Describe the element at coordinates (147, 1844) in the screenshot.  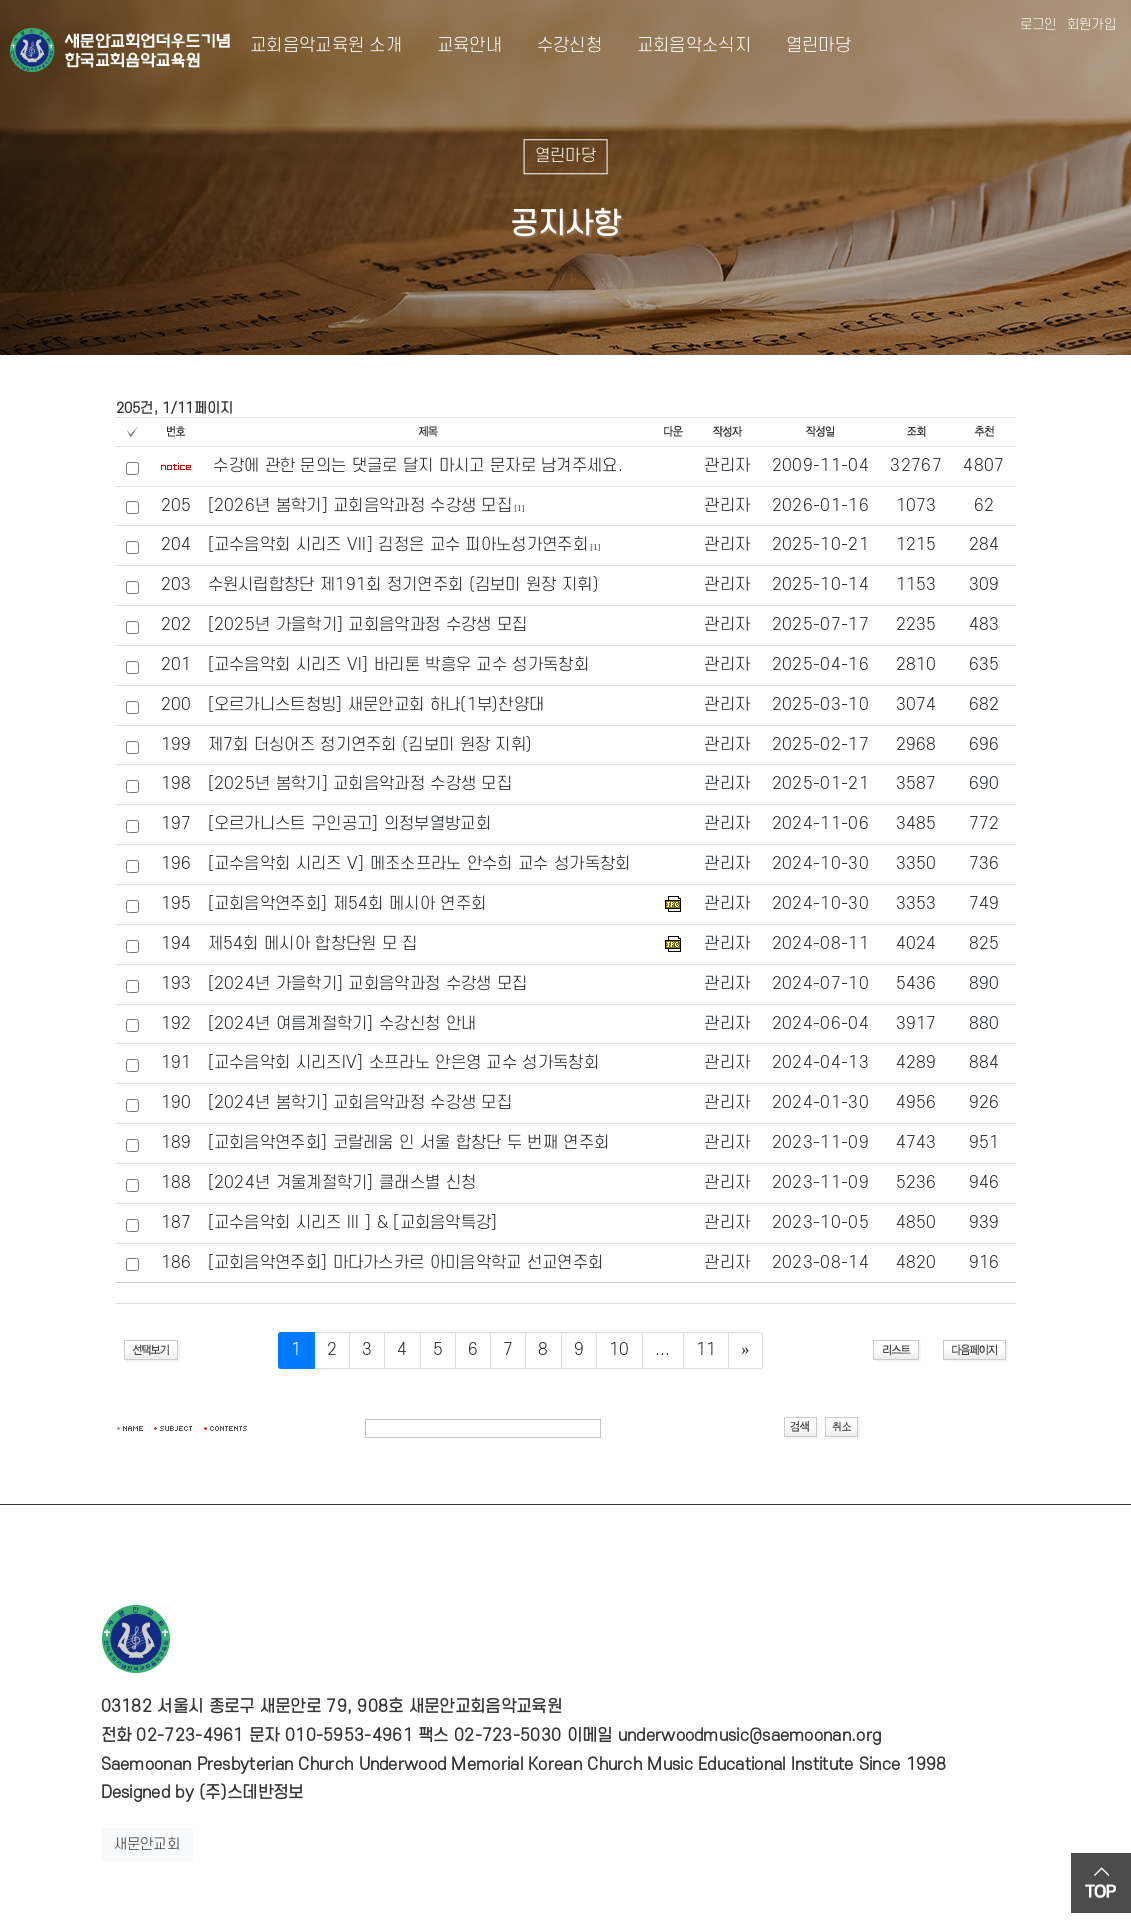
I see `새문안교회` at that location.